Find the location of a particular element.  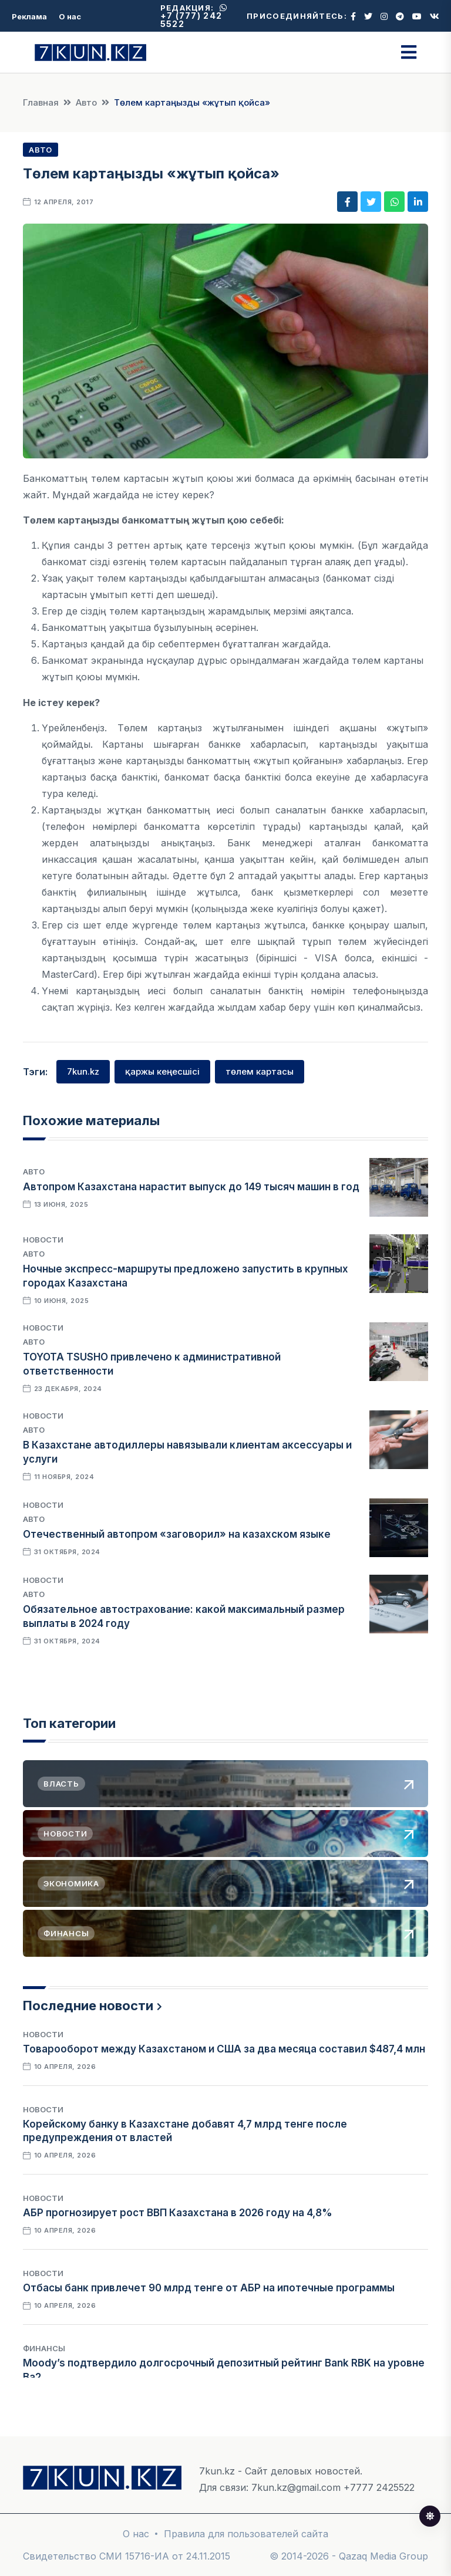

Авто is located at coordinates (86, 102).